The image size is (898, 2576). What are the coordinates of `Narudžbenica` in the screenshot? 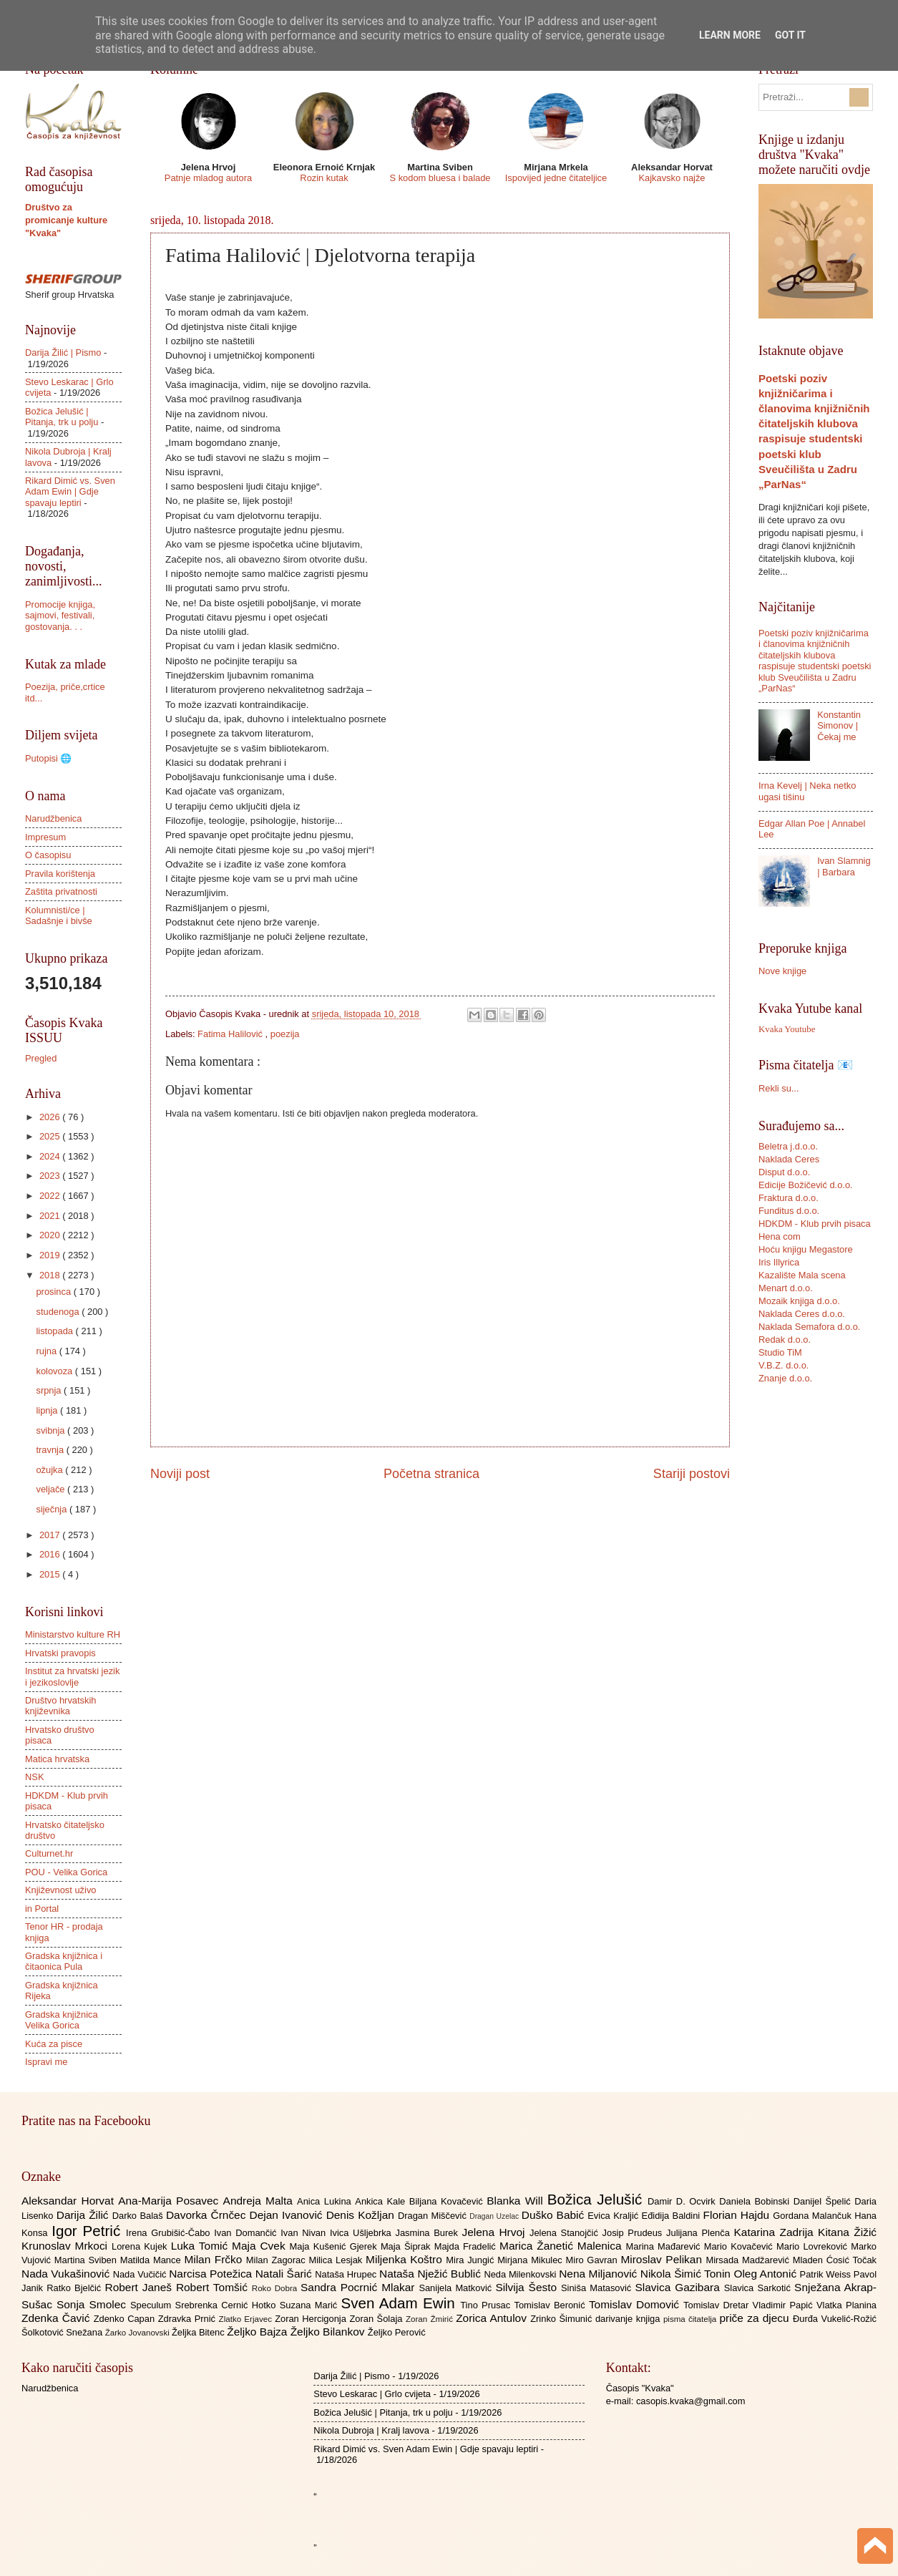 It's located at (53, 818).